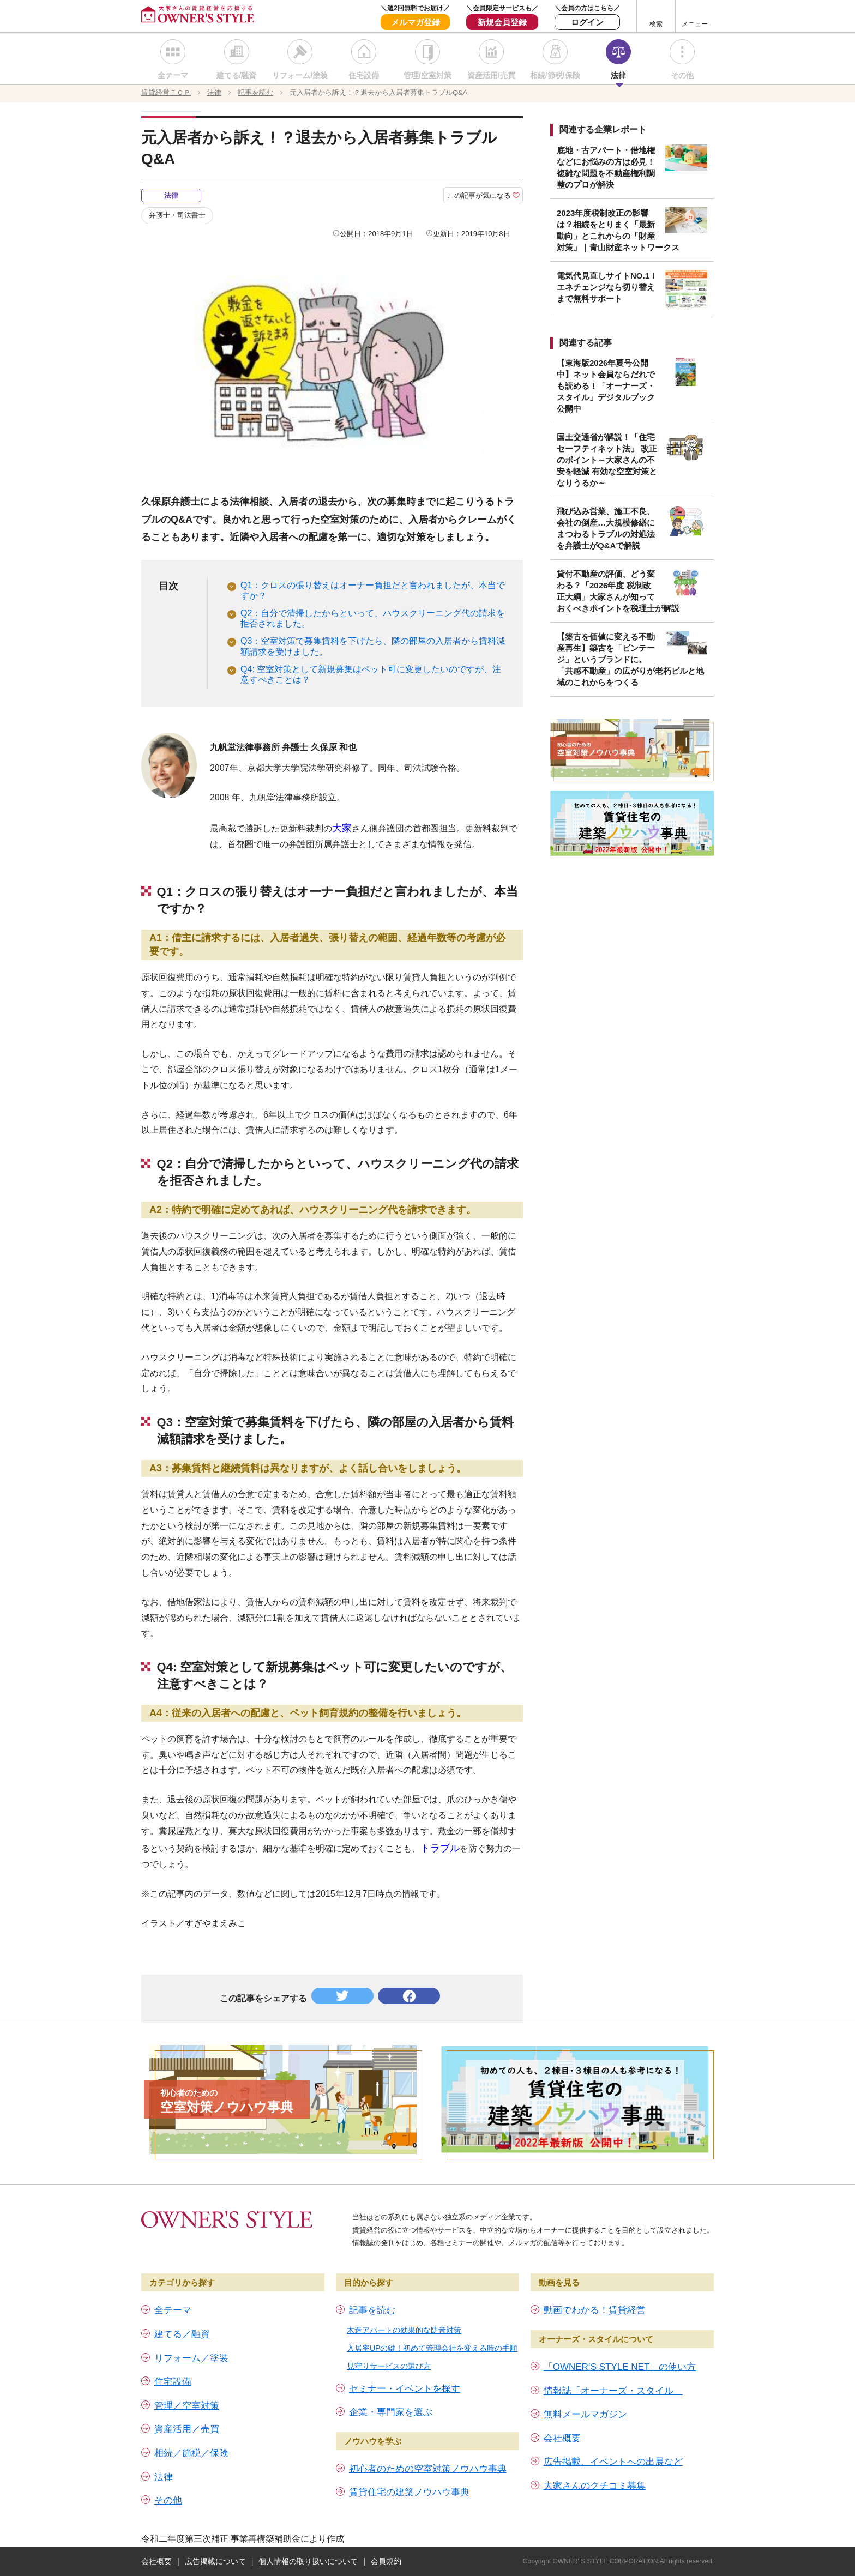 The width and height of the screenshot is (855, 2576). What do you see at coordinates (186, 2405) in the screenshot?
I see `管理／空室対策` at bounding box center [186, 2405].